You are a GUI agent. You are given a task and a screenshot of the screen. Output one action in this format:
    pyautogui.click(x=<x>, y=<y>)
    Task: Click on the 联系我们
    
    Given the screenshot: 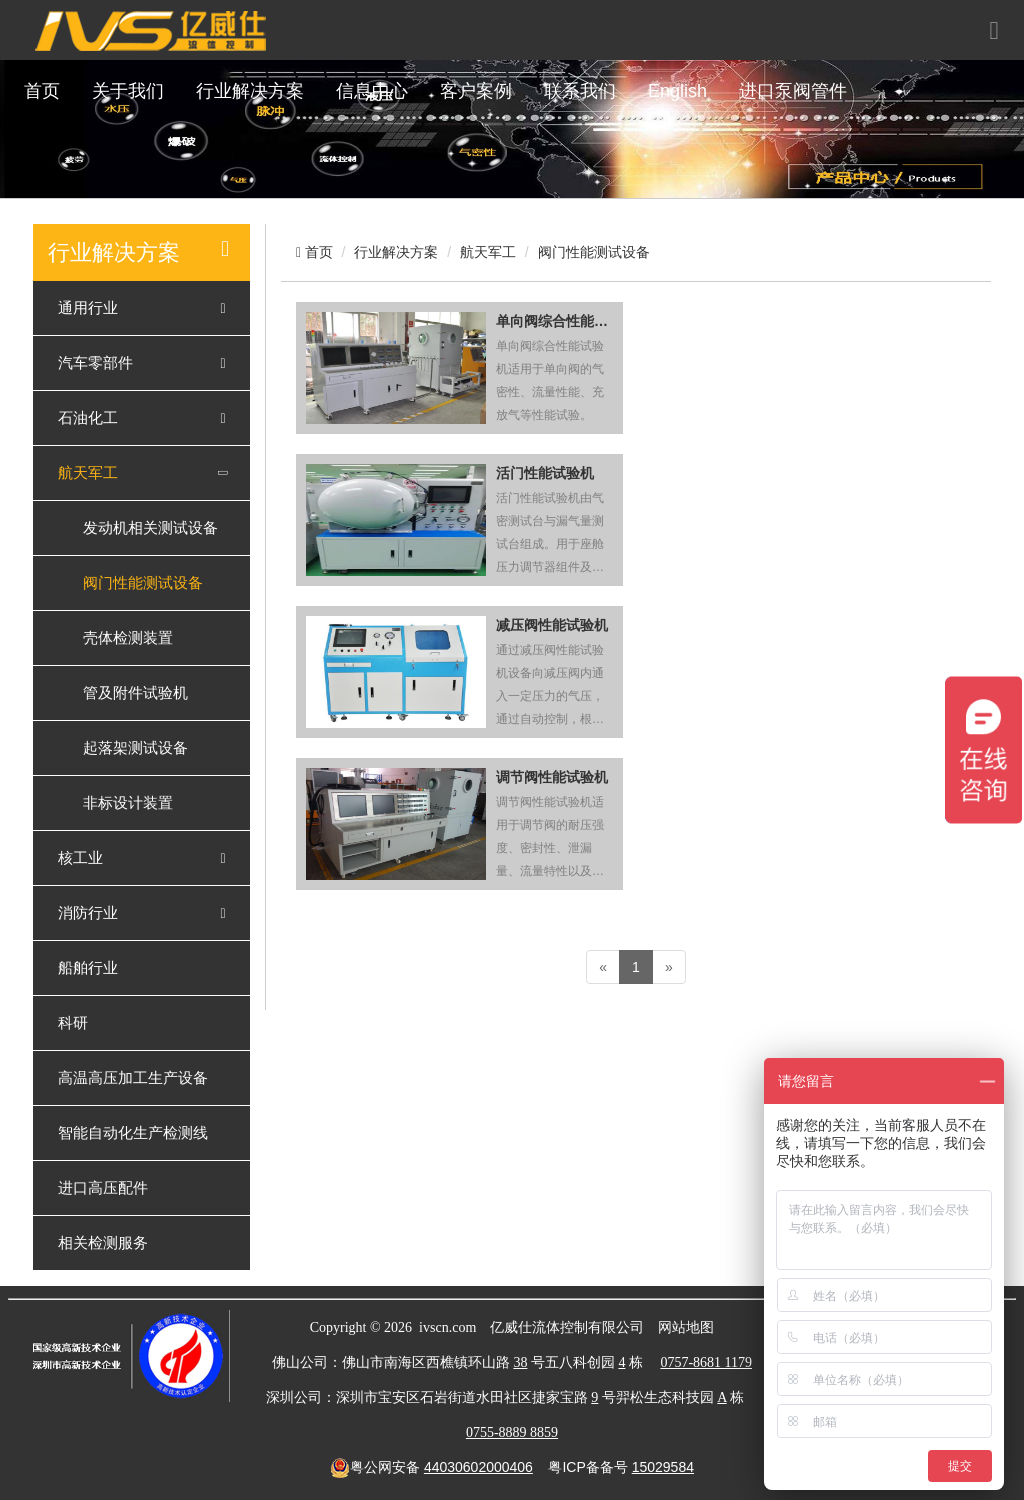 What is the action you would take?
    pyautogui.click(x=580, y=91)
    